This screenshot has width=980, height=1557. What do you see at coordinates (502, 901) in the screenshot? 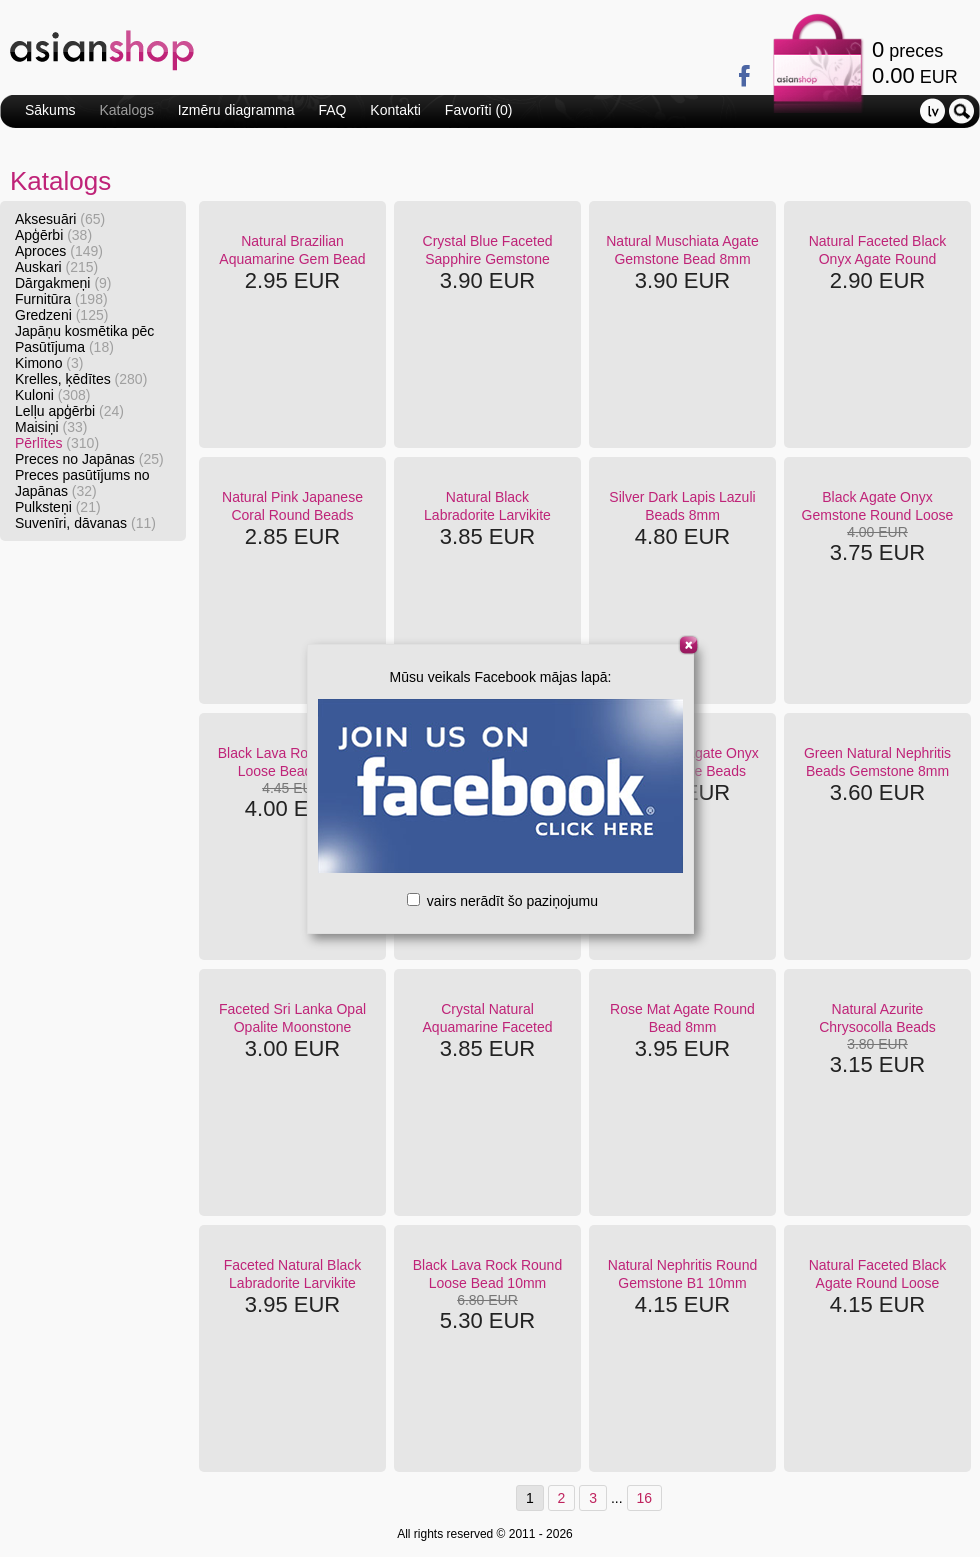
I see `vairs nerādīt šo paziņojumu` at bounding box center [502, 901].